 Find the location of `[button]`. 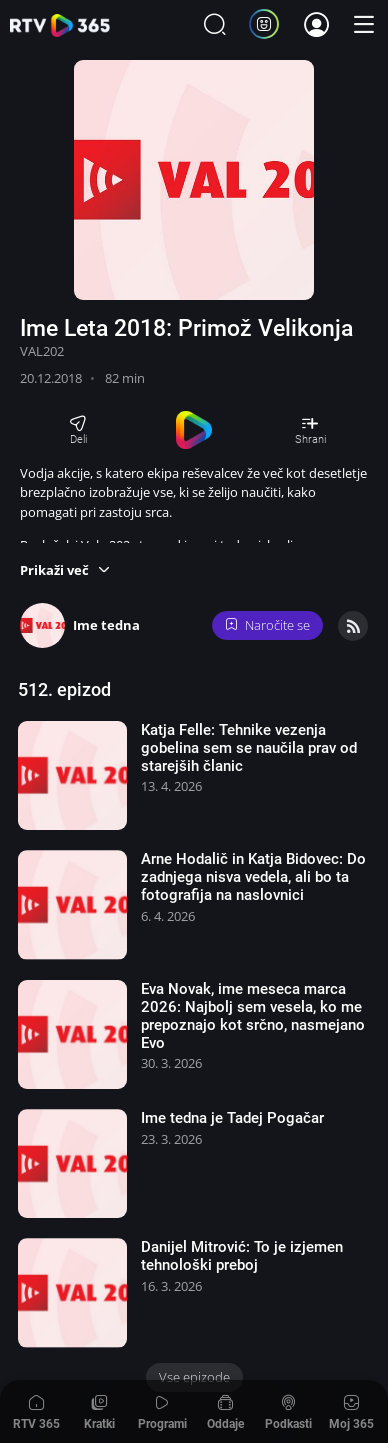

[button] is located at coordinates (65, 570).